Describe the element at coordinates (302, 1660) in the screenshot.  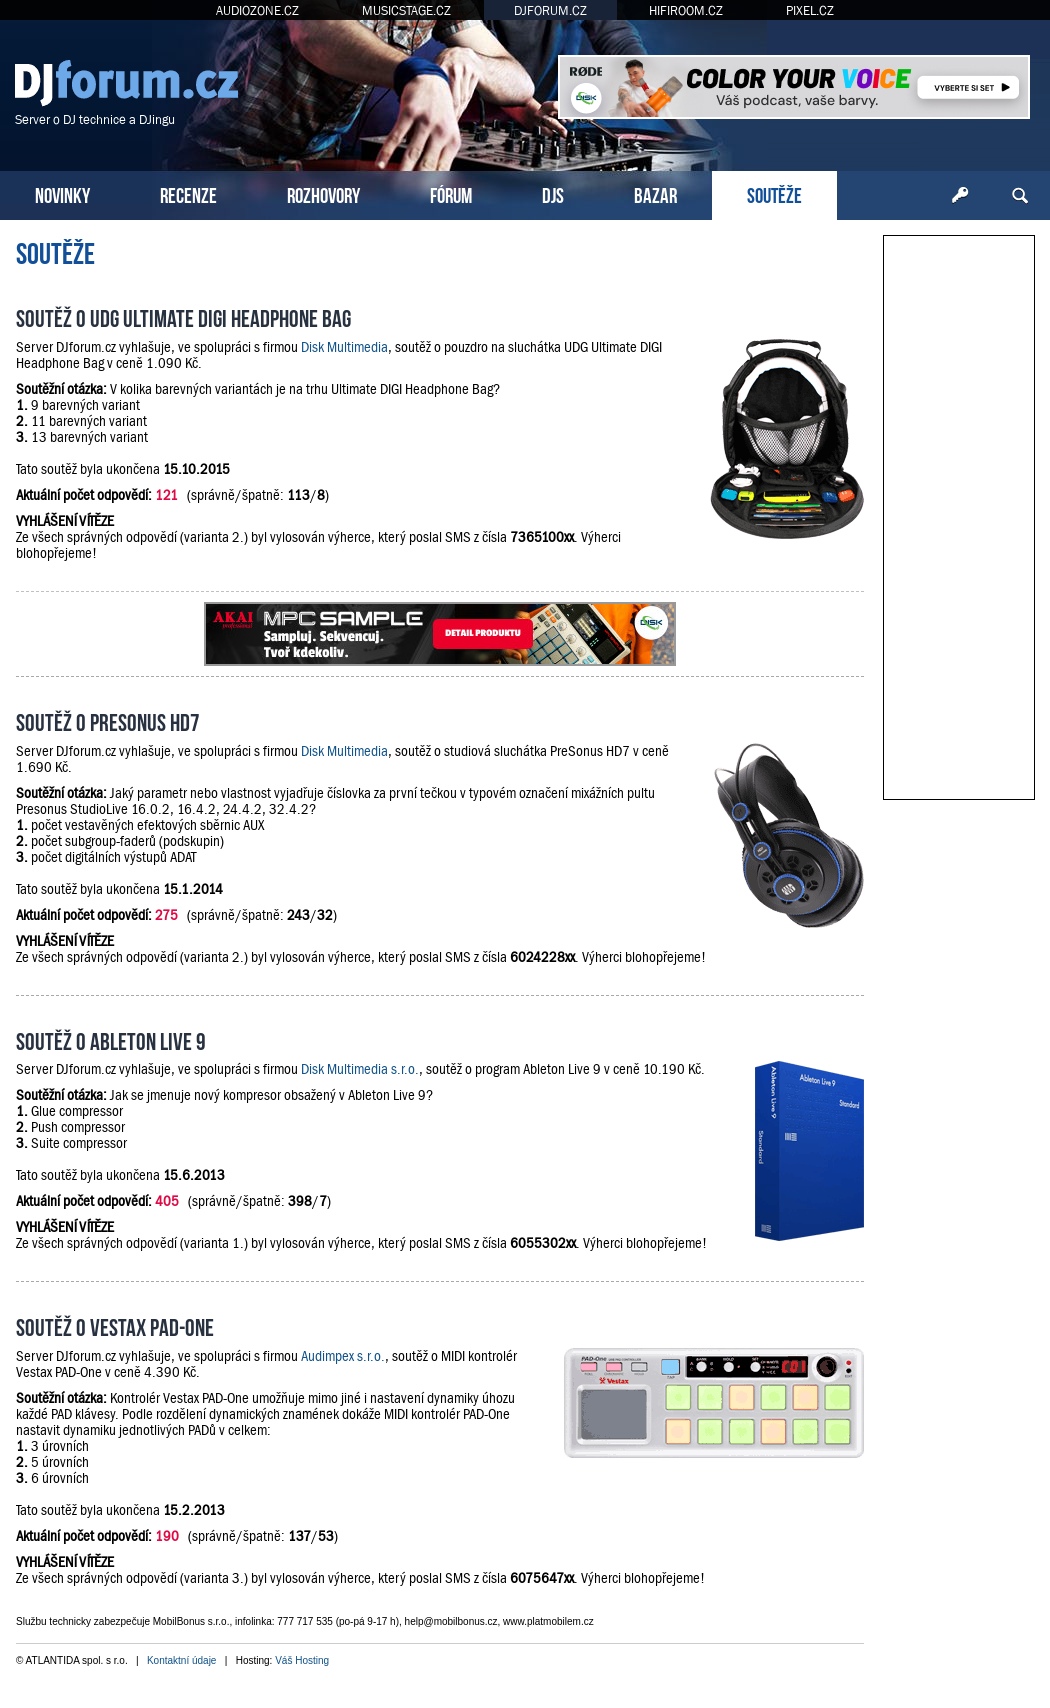
I see `Váš Hosting` at that location.